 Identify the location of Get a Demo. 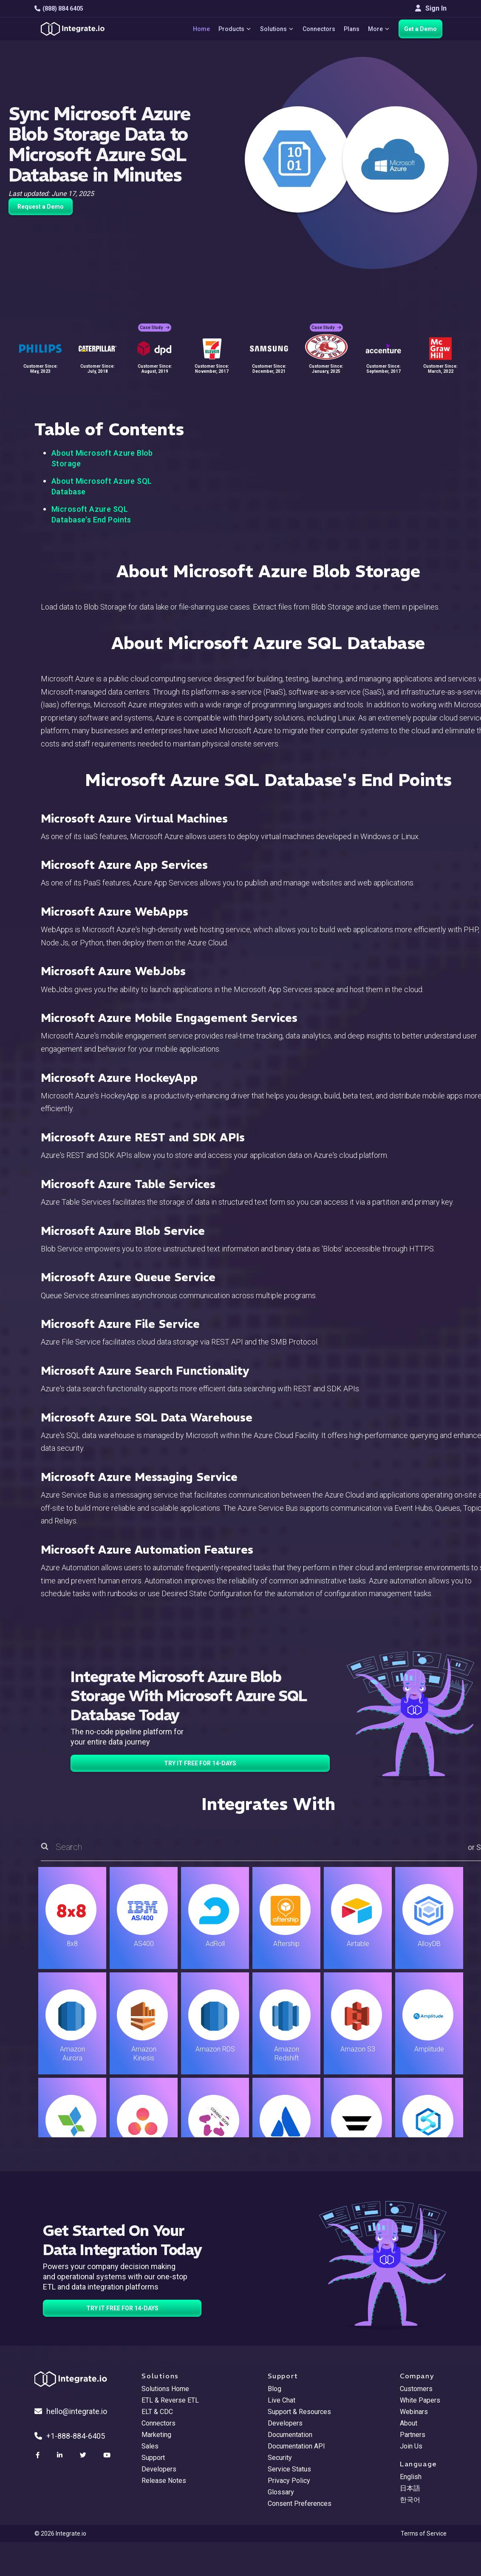
(420, 29).